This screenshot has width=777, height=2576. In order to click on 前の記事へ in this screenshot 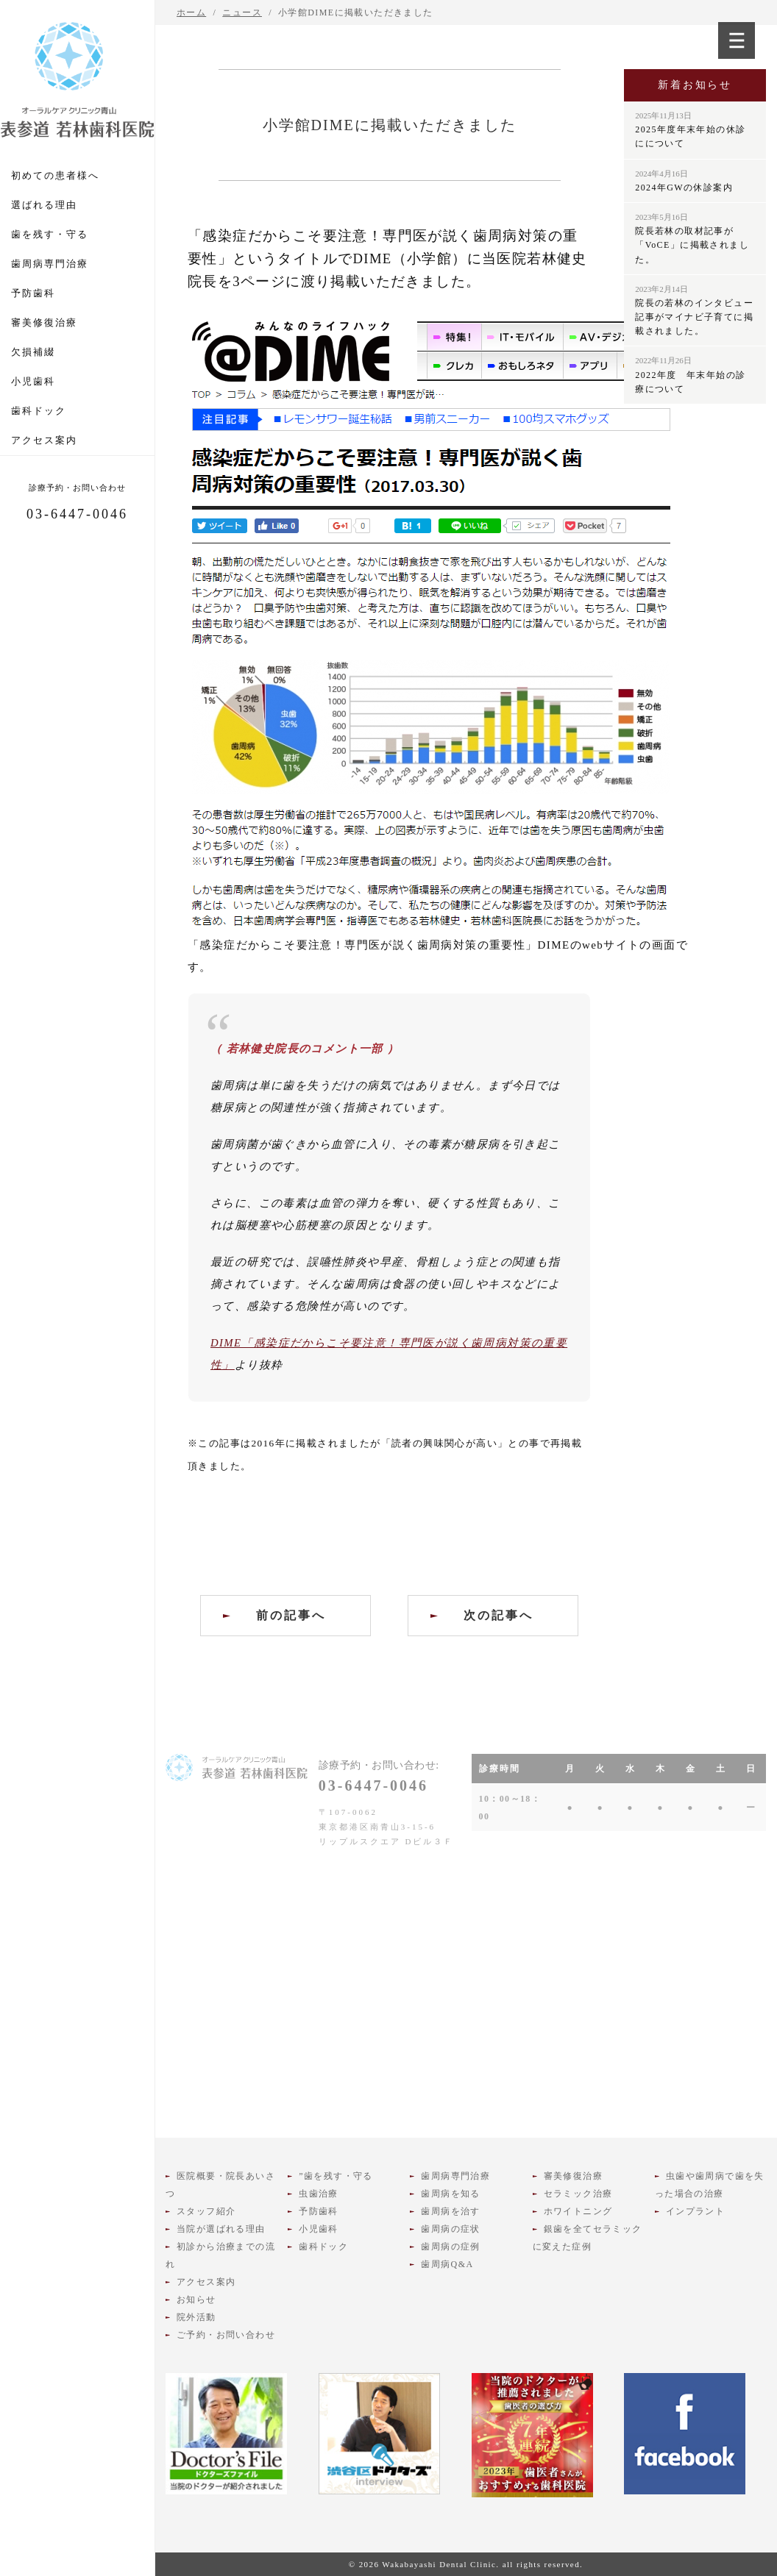, I will do `click(291, 1615)`.